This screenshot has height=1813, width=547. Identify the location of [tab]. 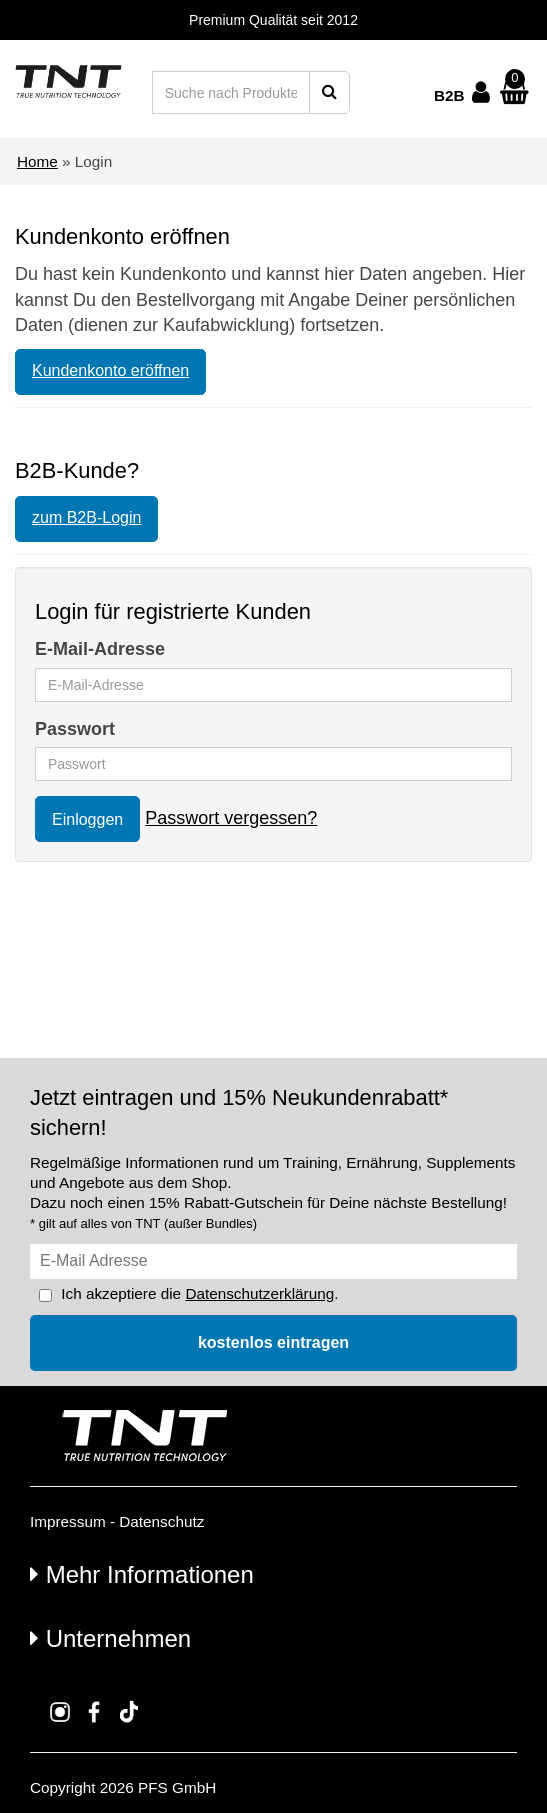
(273, 1574).